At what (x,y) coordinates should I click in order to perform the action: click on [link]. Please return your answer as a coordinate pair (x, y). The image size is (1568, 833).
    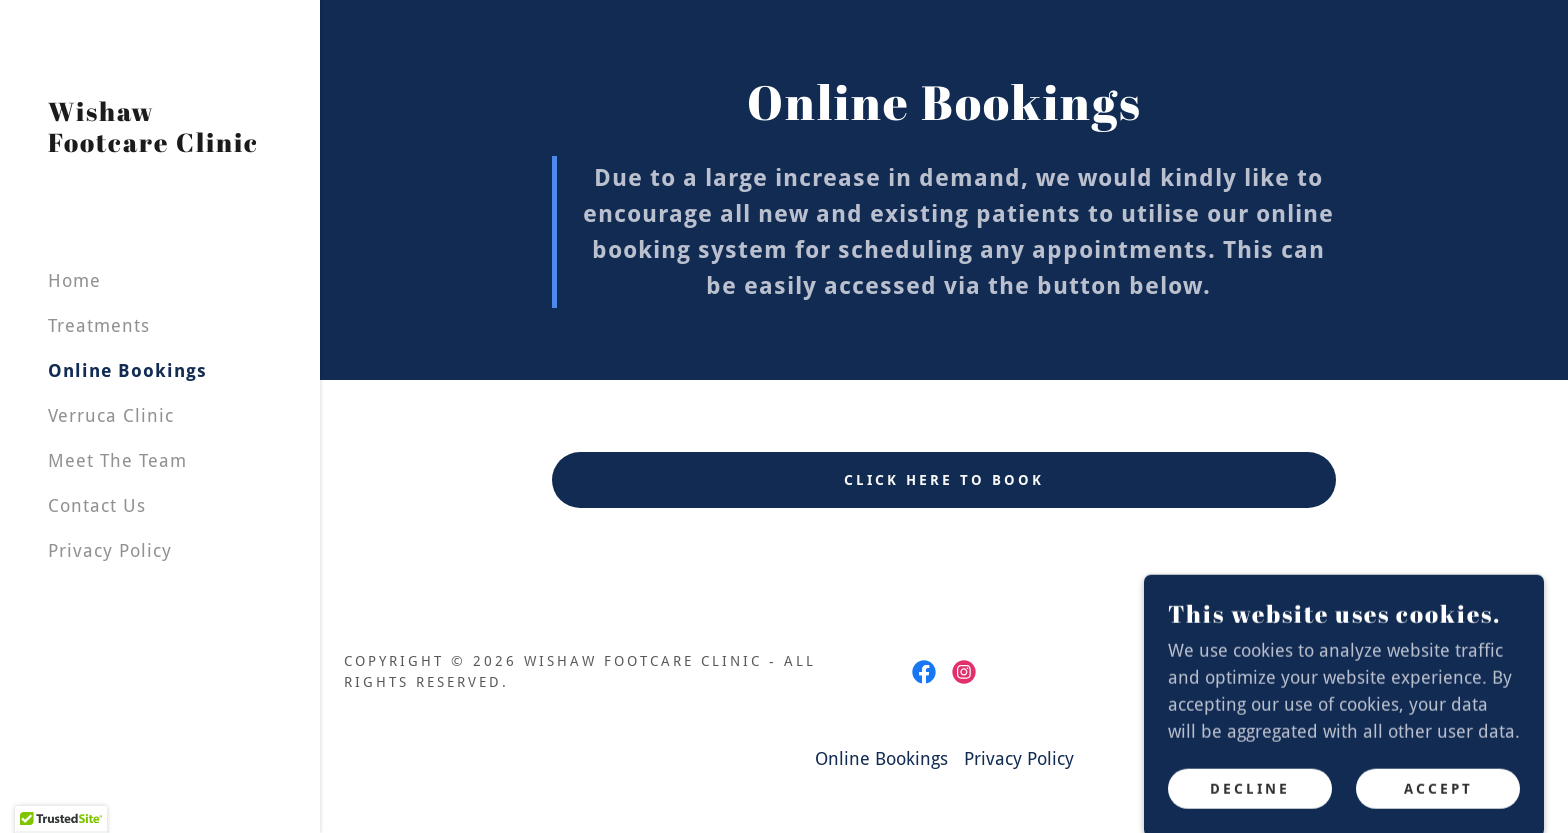
    Looking at the image, I should click on (160, 145).